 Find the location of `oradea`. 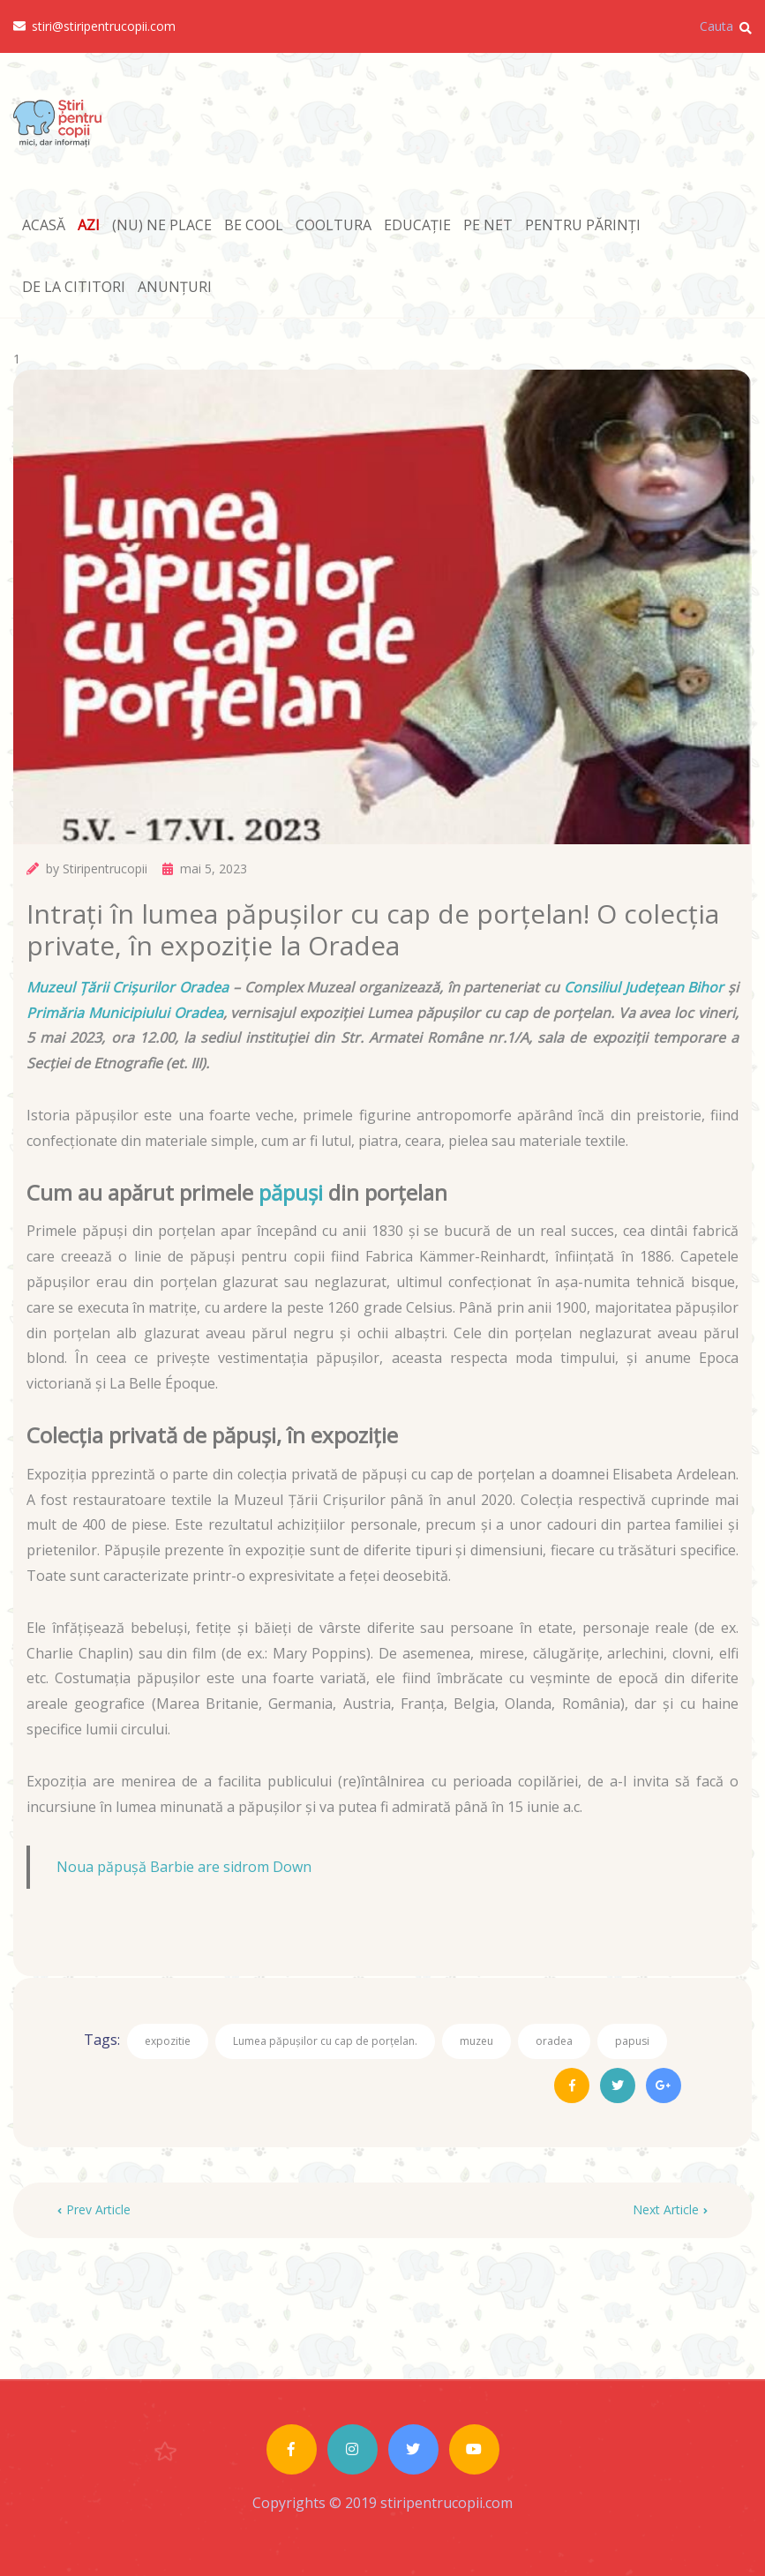

oradea is located at coordinates (554, 2040).